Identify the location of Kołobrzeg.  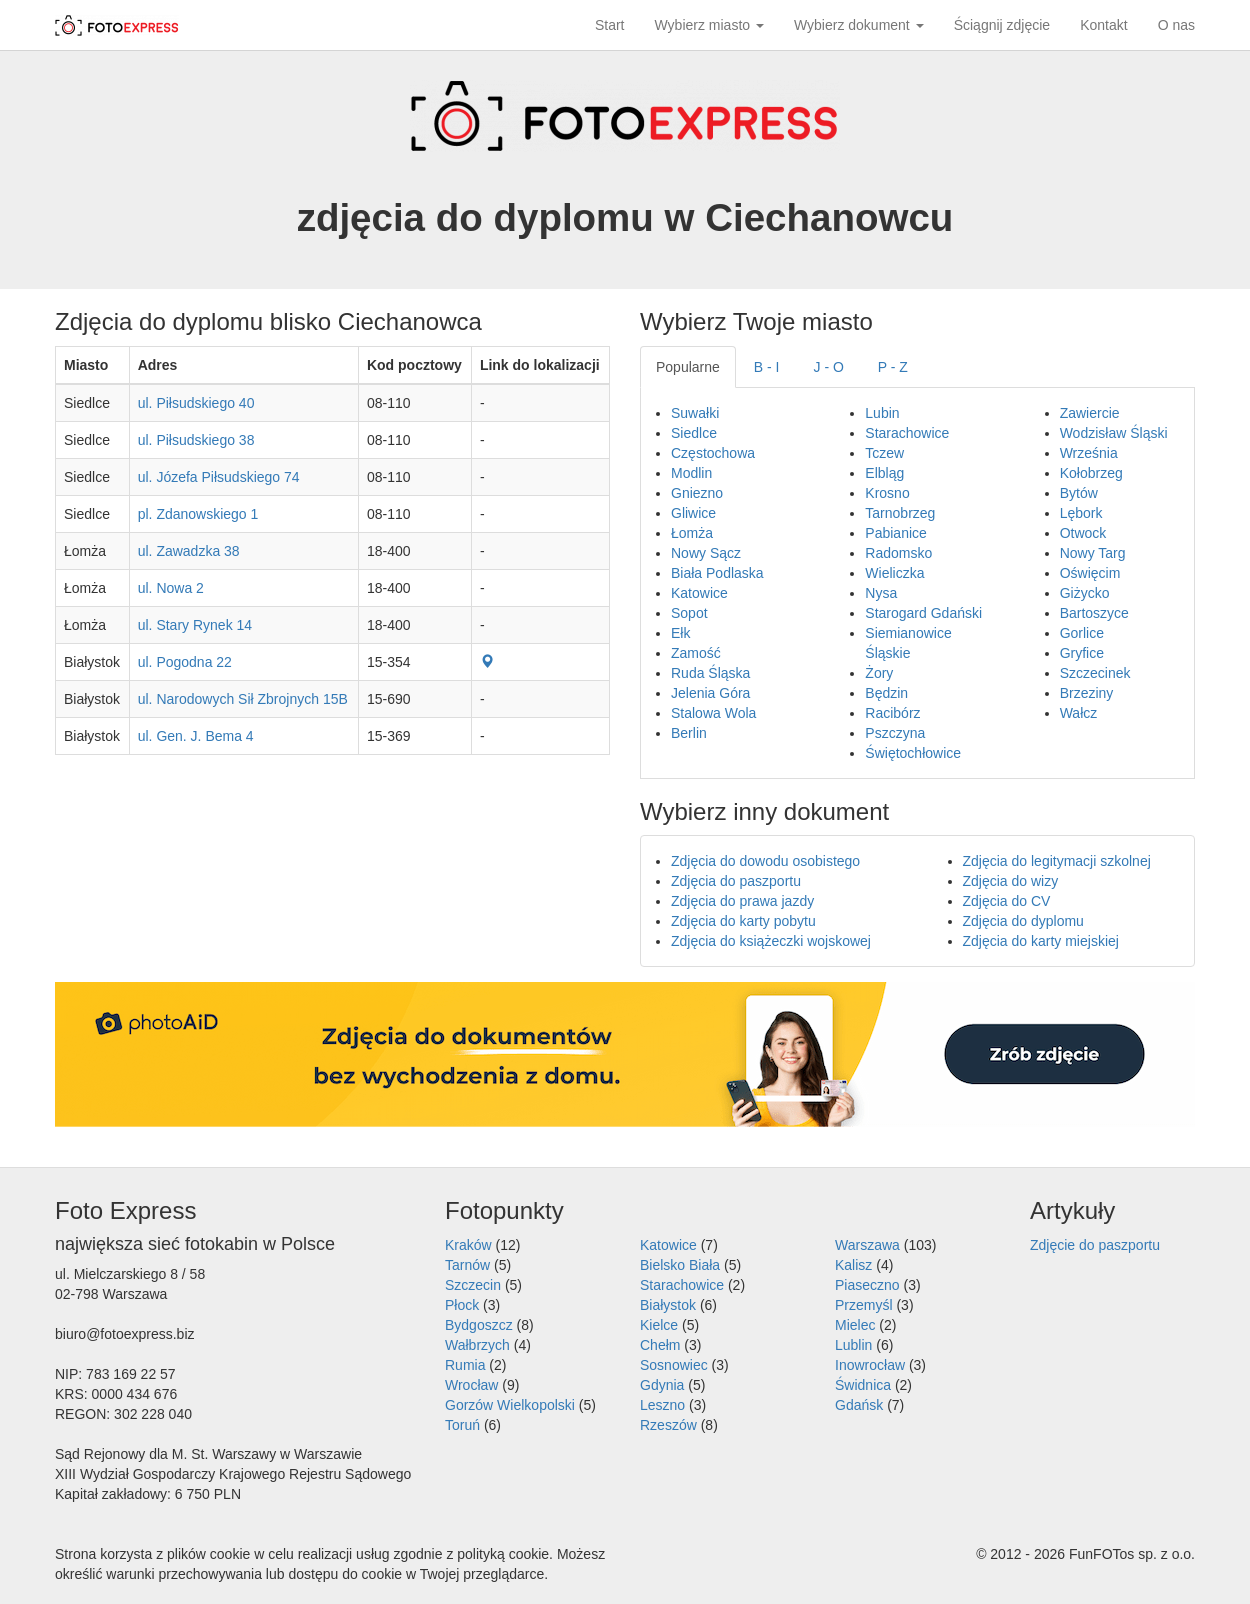
(1091, 473).